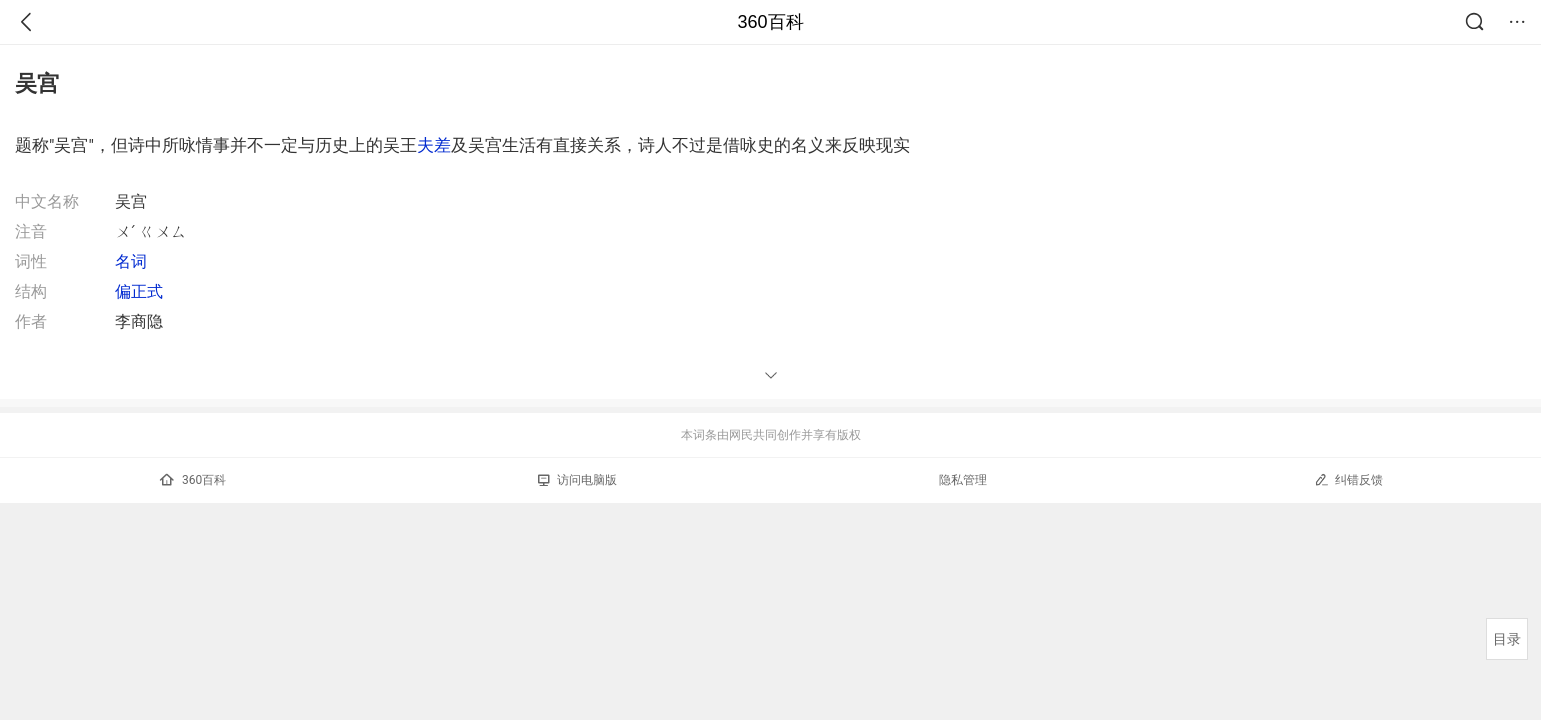  What do you see at coordinates (577, 480) in the screenshot?
I see `访问电脑版` at bounding box center [577, 480].